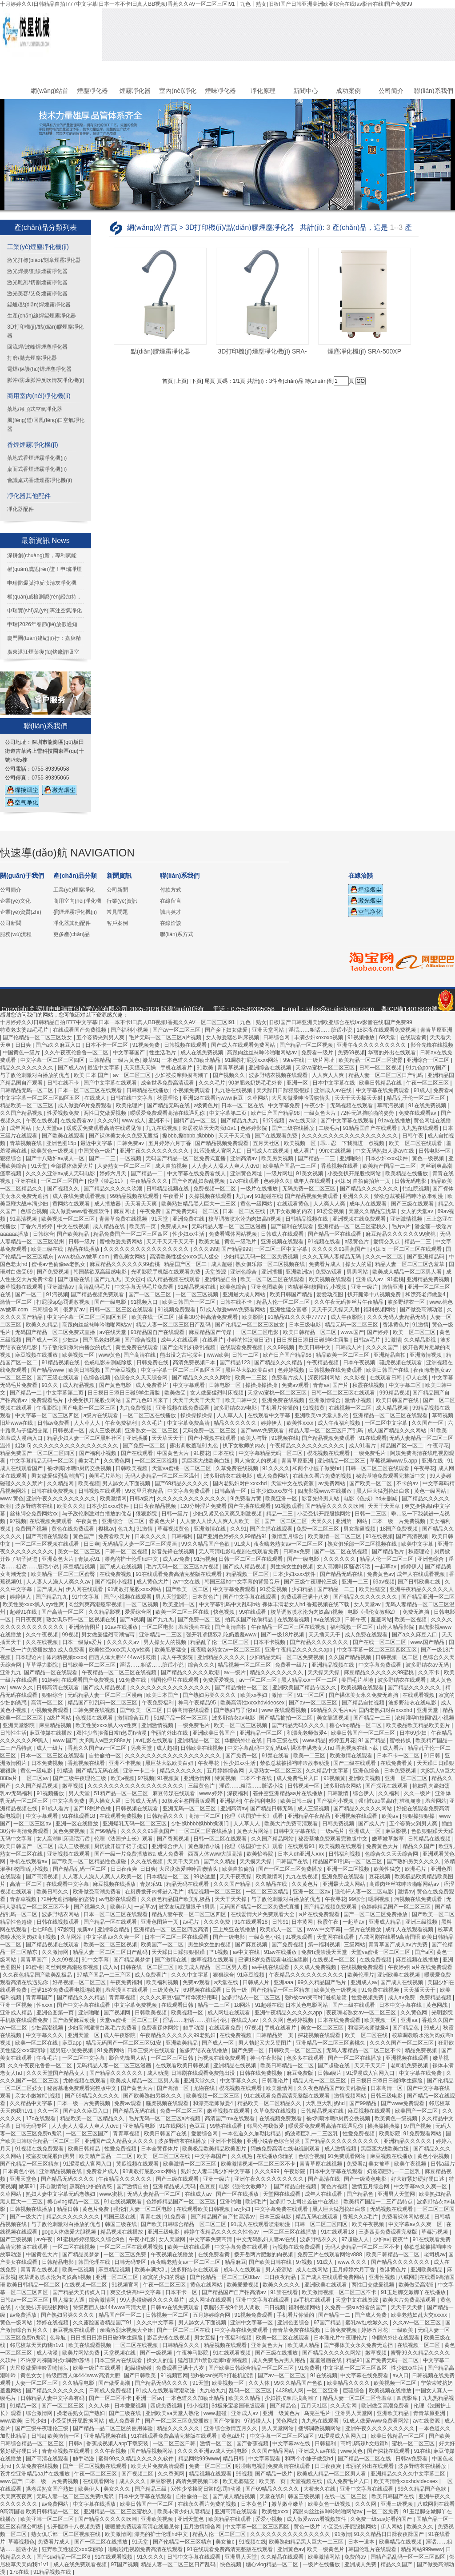 Image resolution: width=455 pixels, height=2576 pixels. Describe the element at coordinates (418, 1113) in the screenshot. I see `免费在线观看av` at that location.